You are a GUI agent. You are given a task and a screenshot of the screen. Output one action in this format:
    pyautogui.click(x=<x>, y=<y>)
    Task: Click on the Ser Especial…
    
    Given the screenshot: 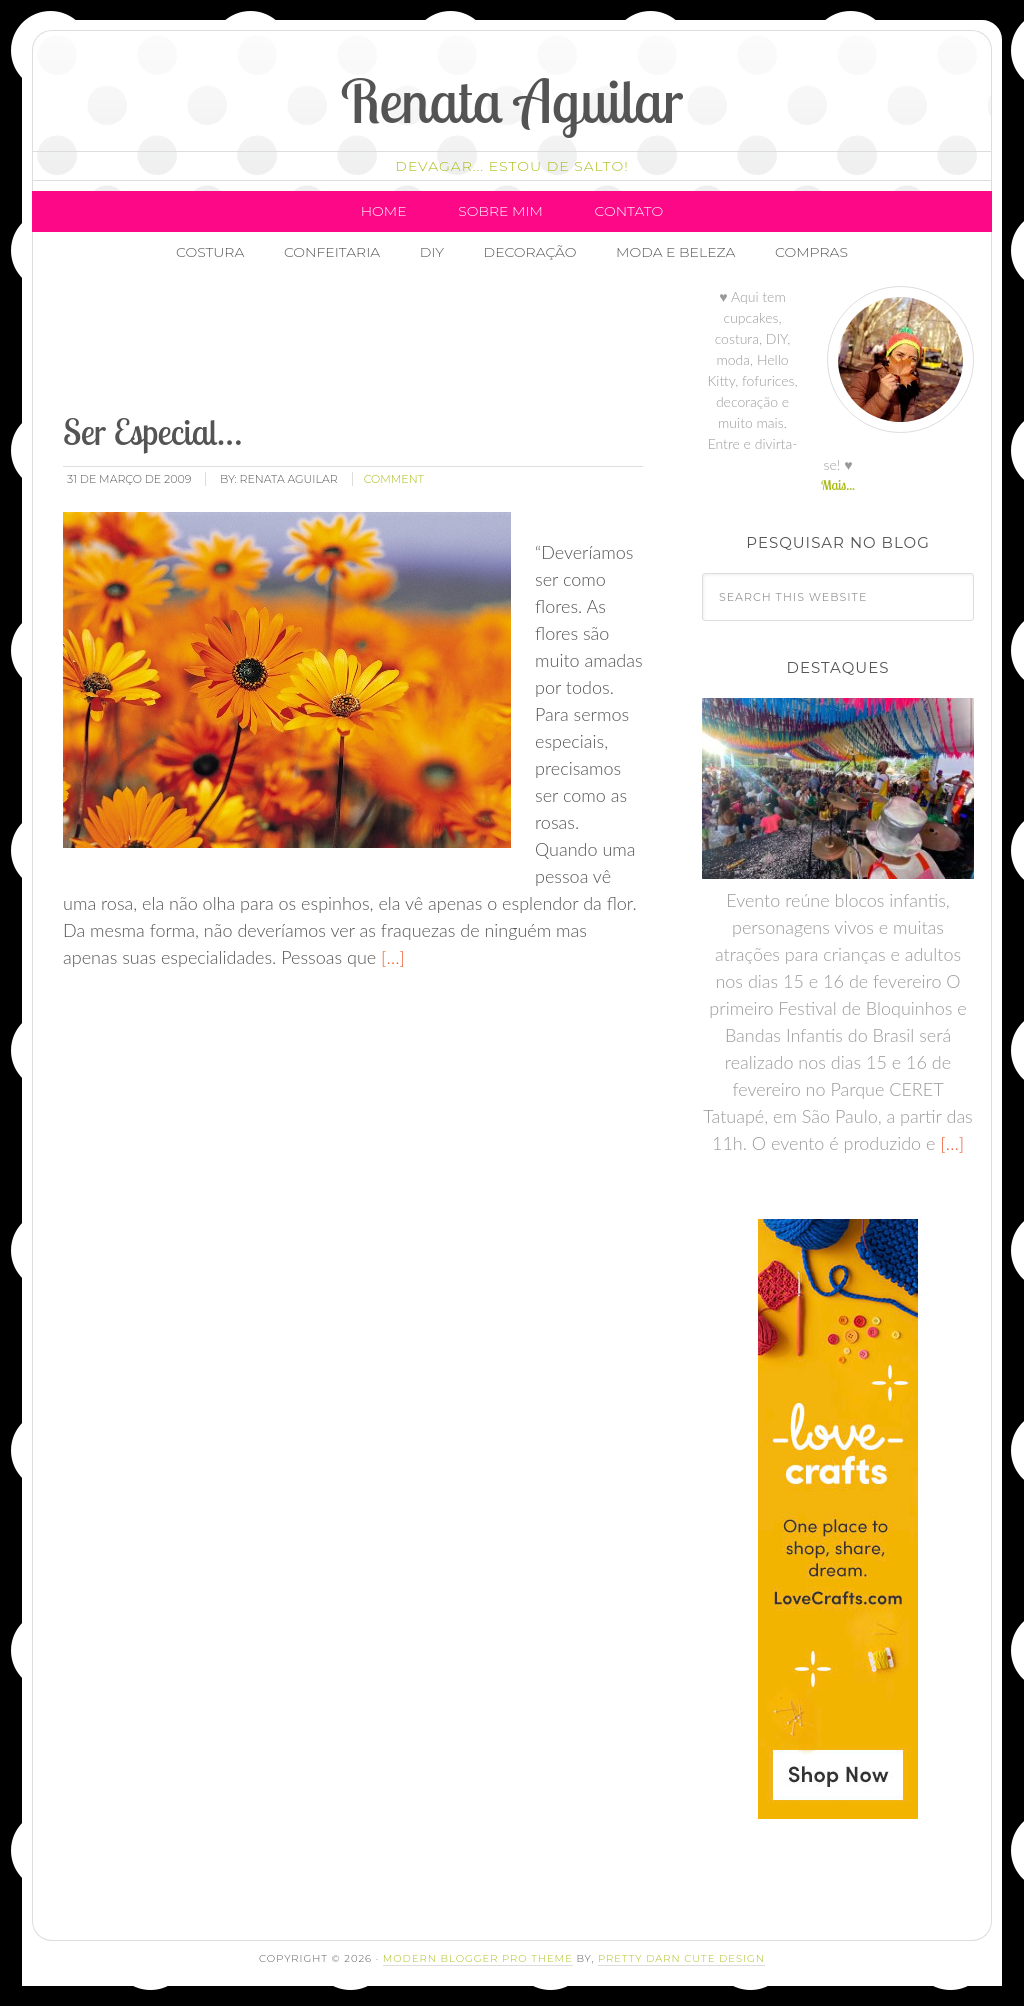 What is the action you would take?
    pyautogui.click(x=152, y=431)
    